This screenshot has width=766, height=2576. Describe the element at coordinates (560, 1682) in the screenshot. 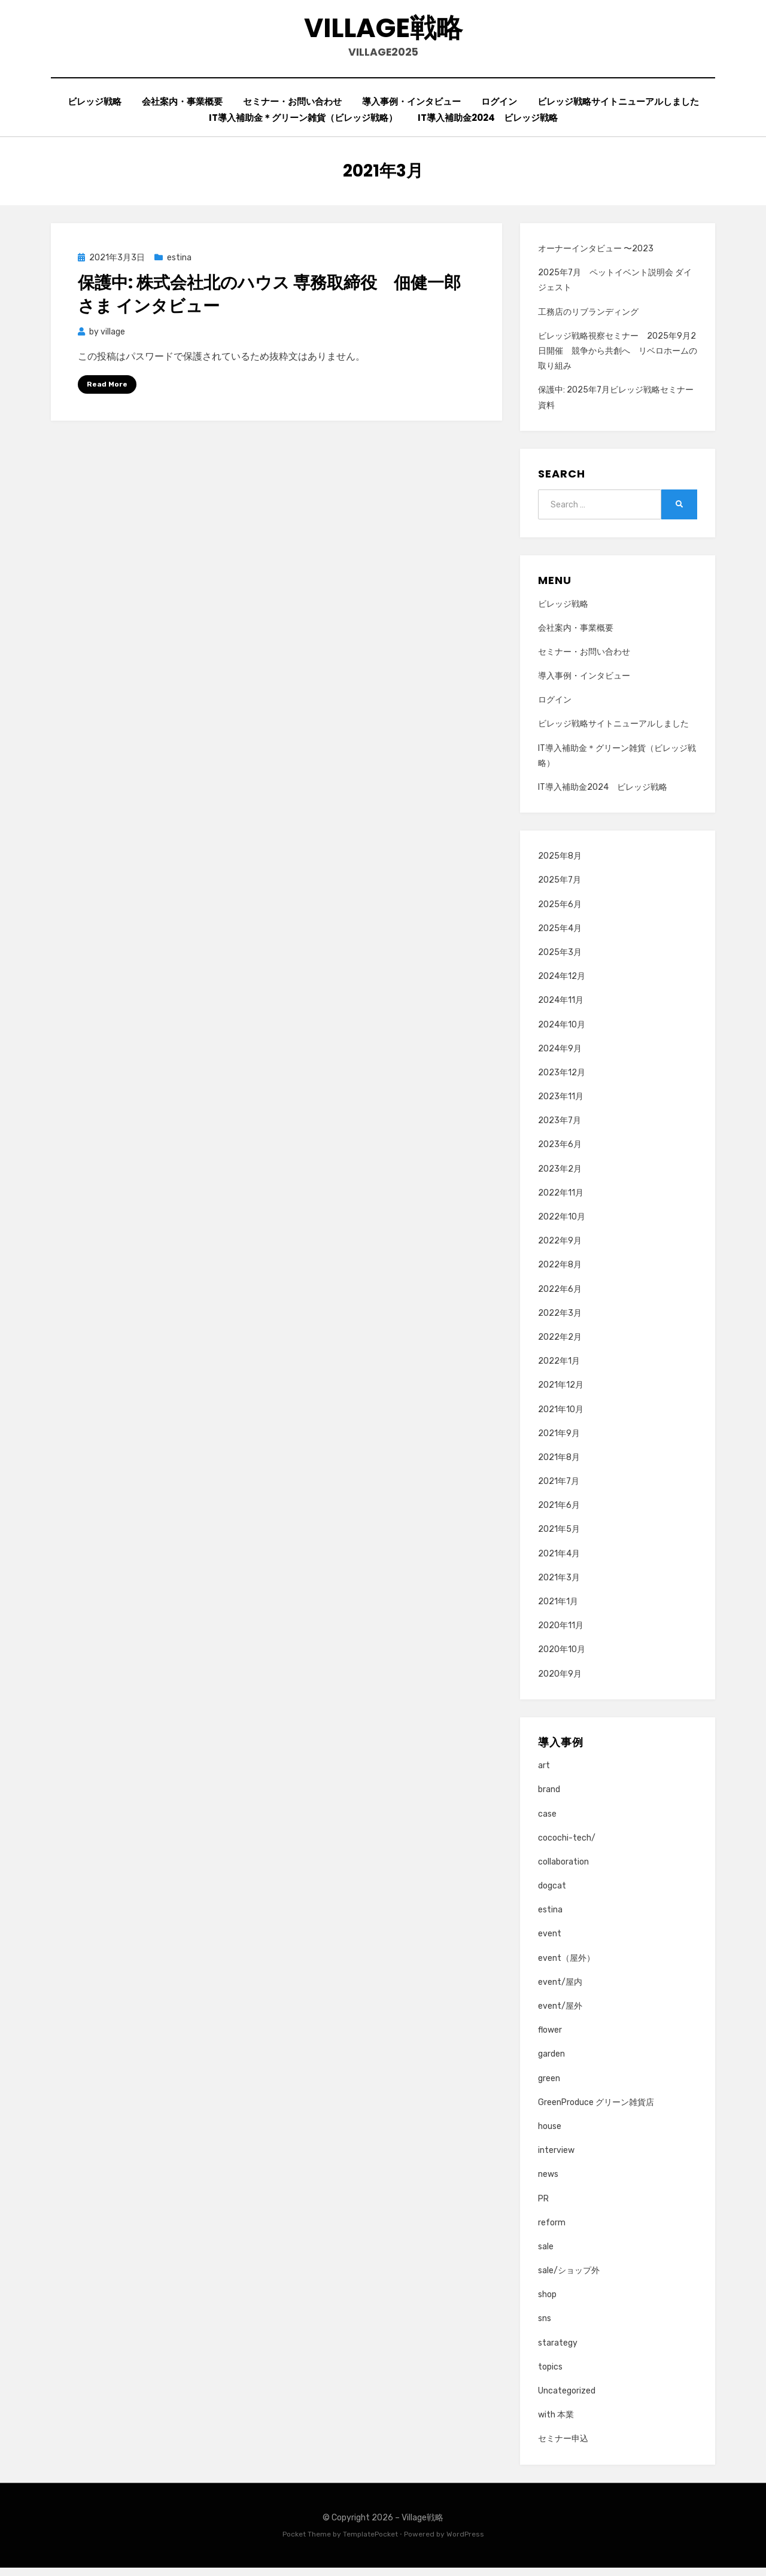

I see `2020年9月` at that location.